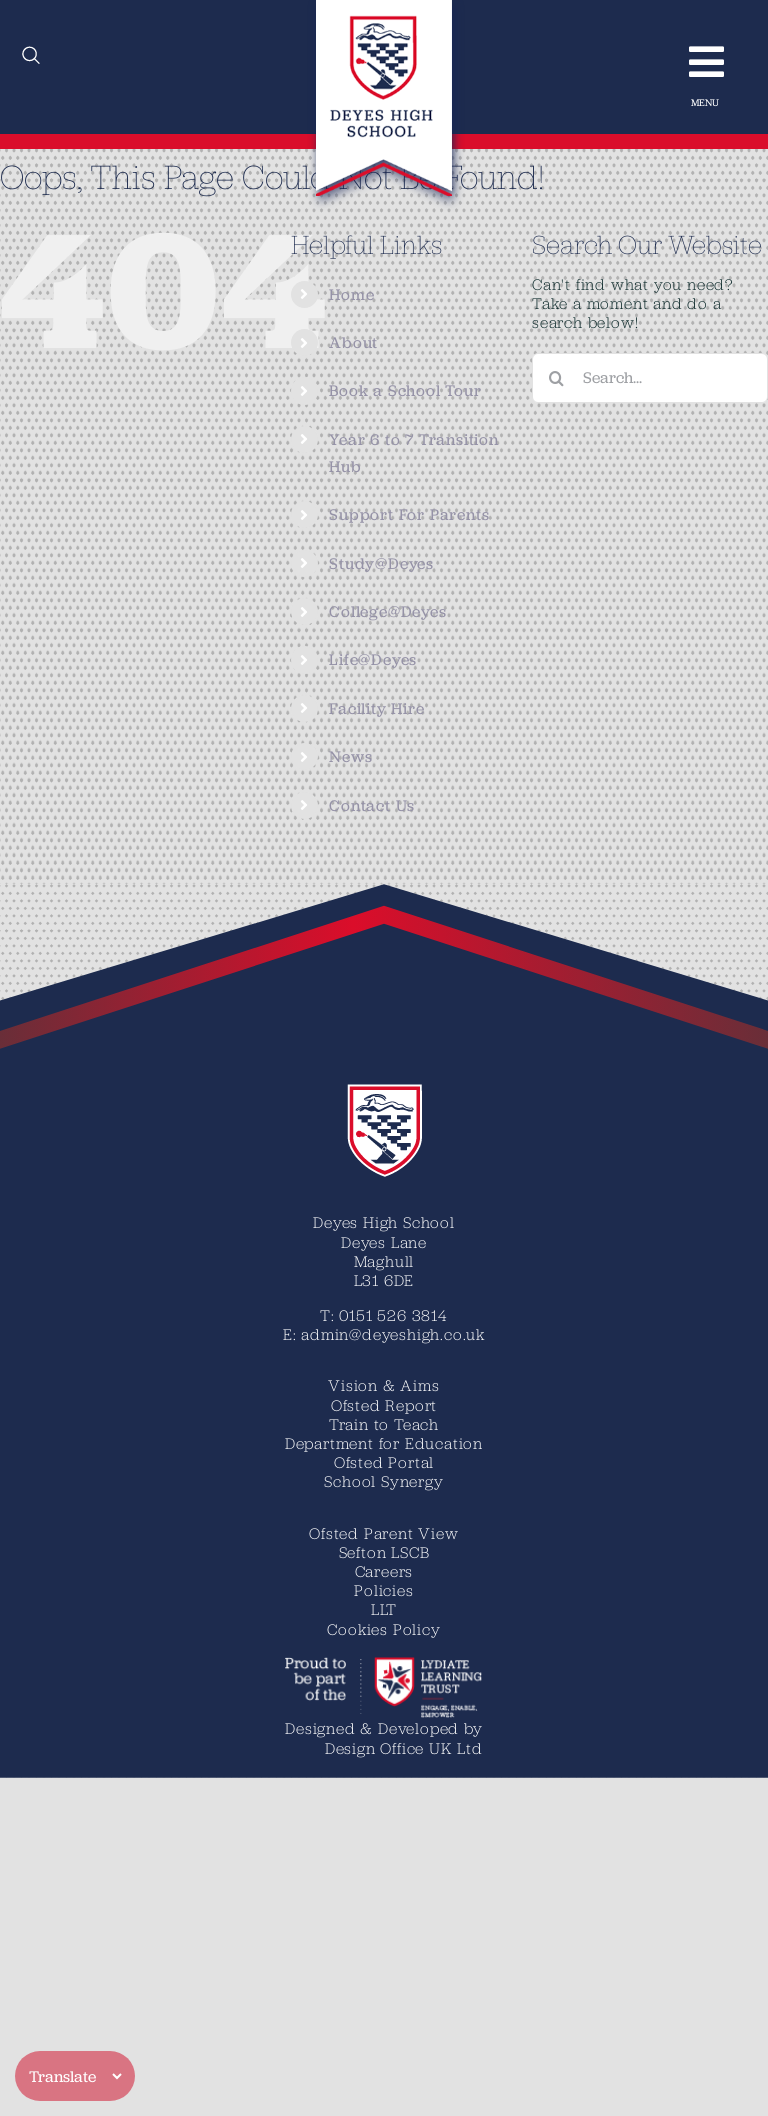  Describe the element at coordinates (404, 1748) in the screenshot. I see `Design Office UK Ltd` at that location.